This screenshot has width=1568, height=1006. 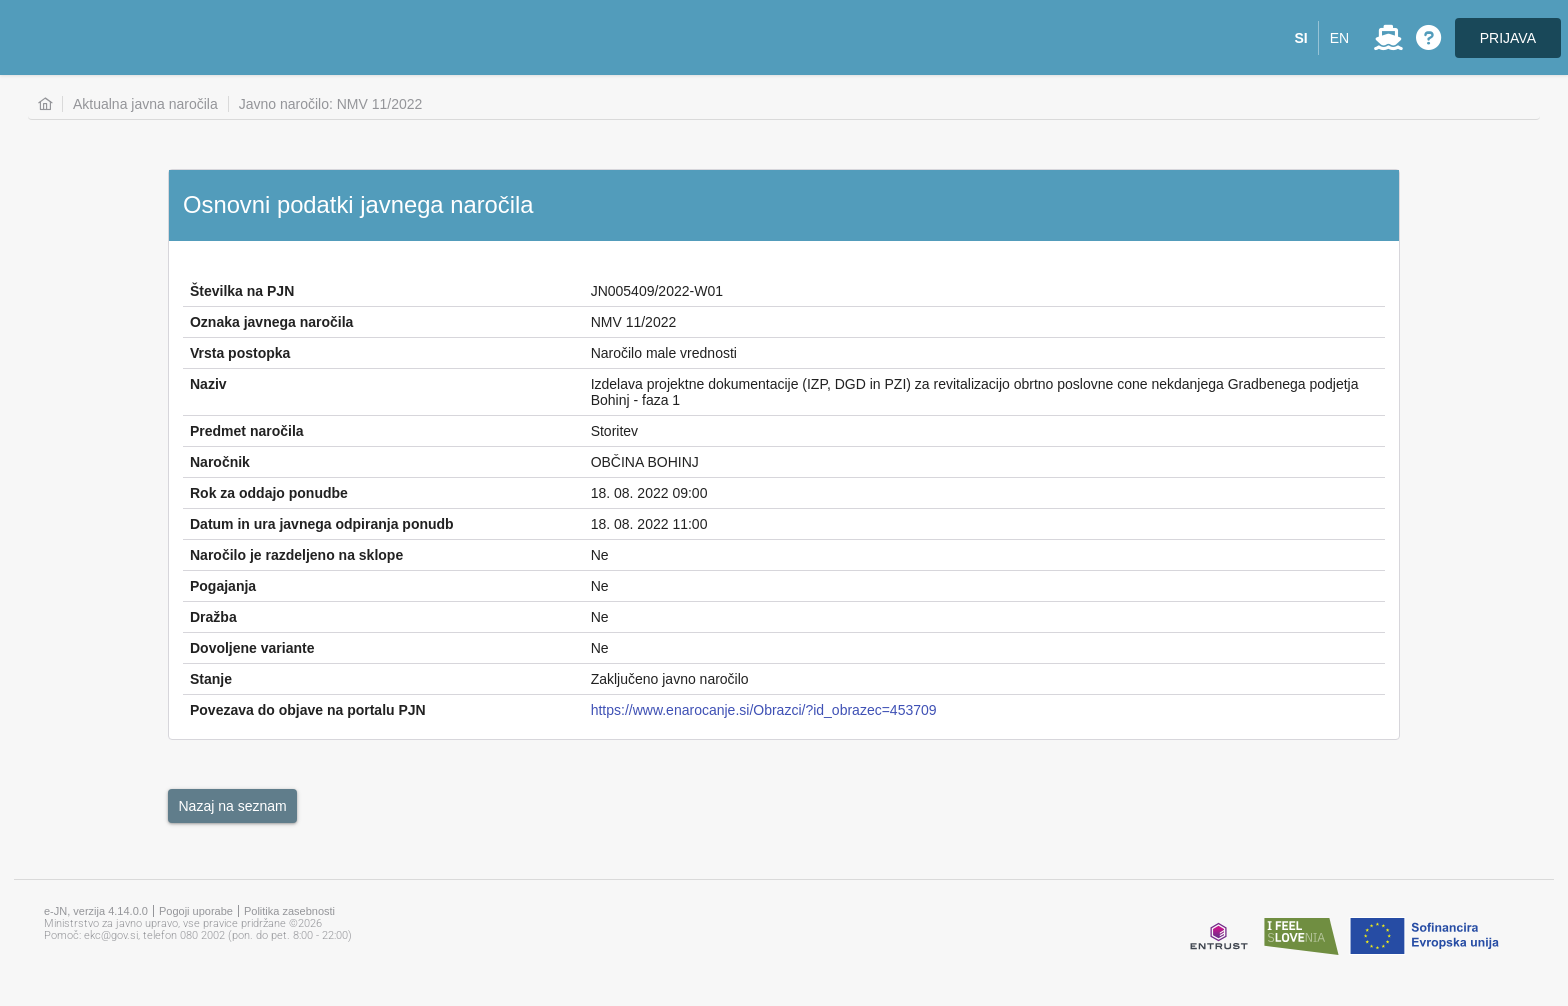 What do you see at coordinates (213, 617) in the screenshot?
I see `Dražba` at bounding box center [213, 617].